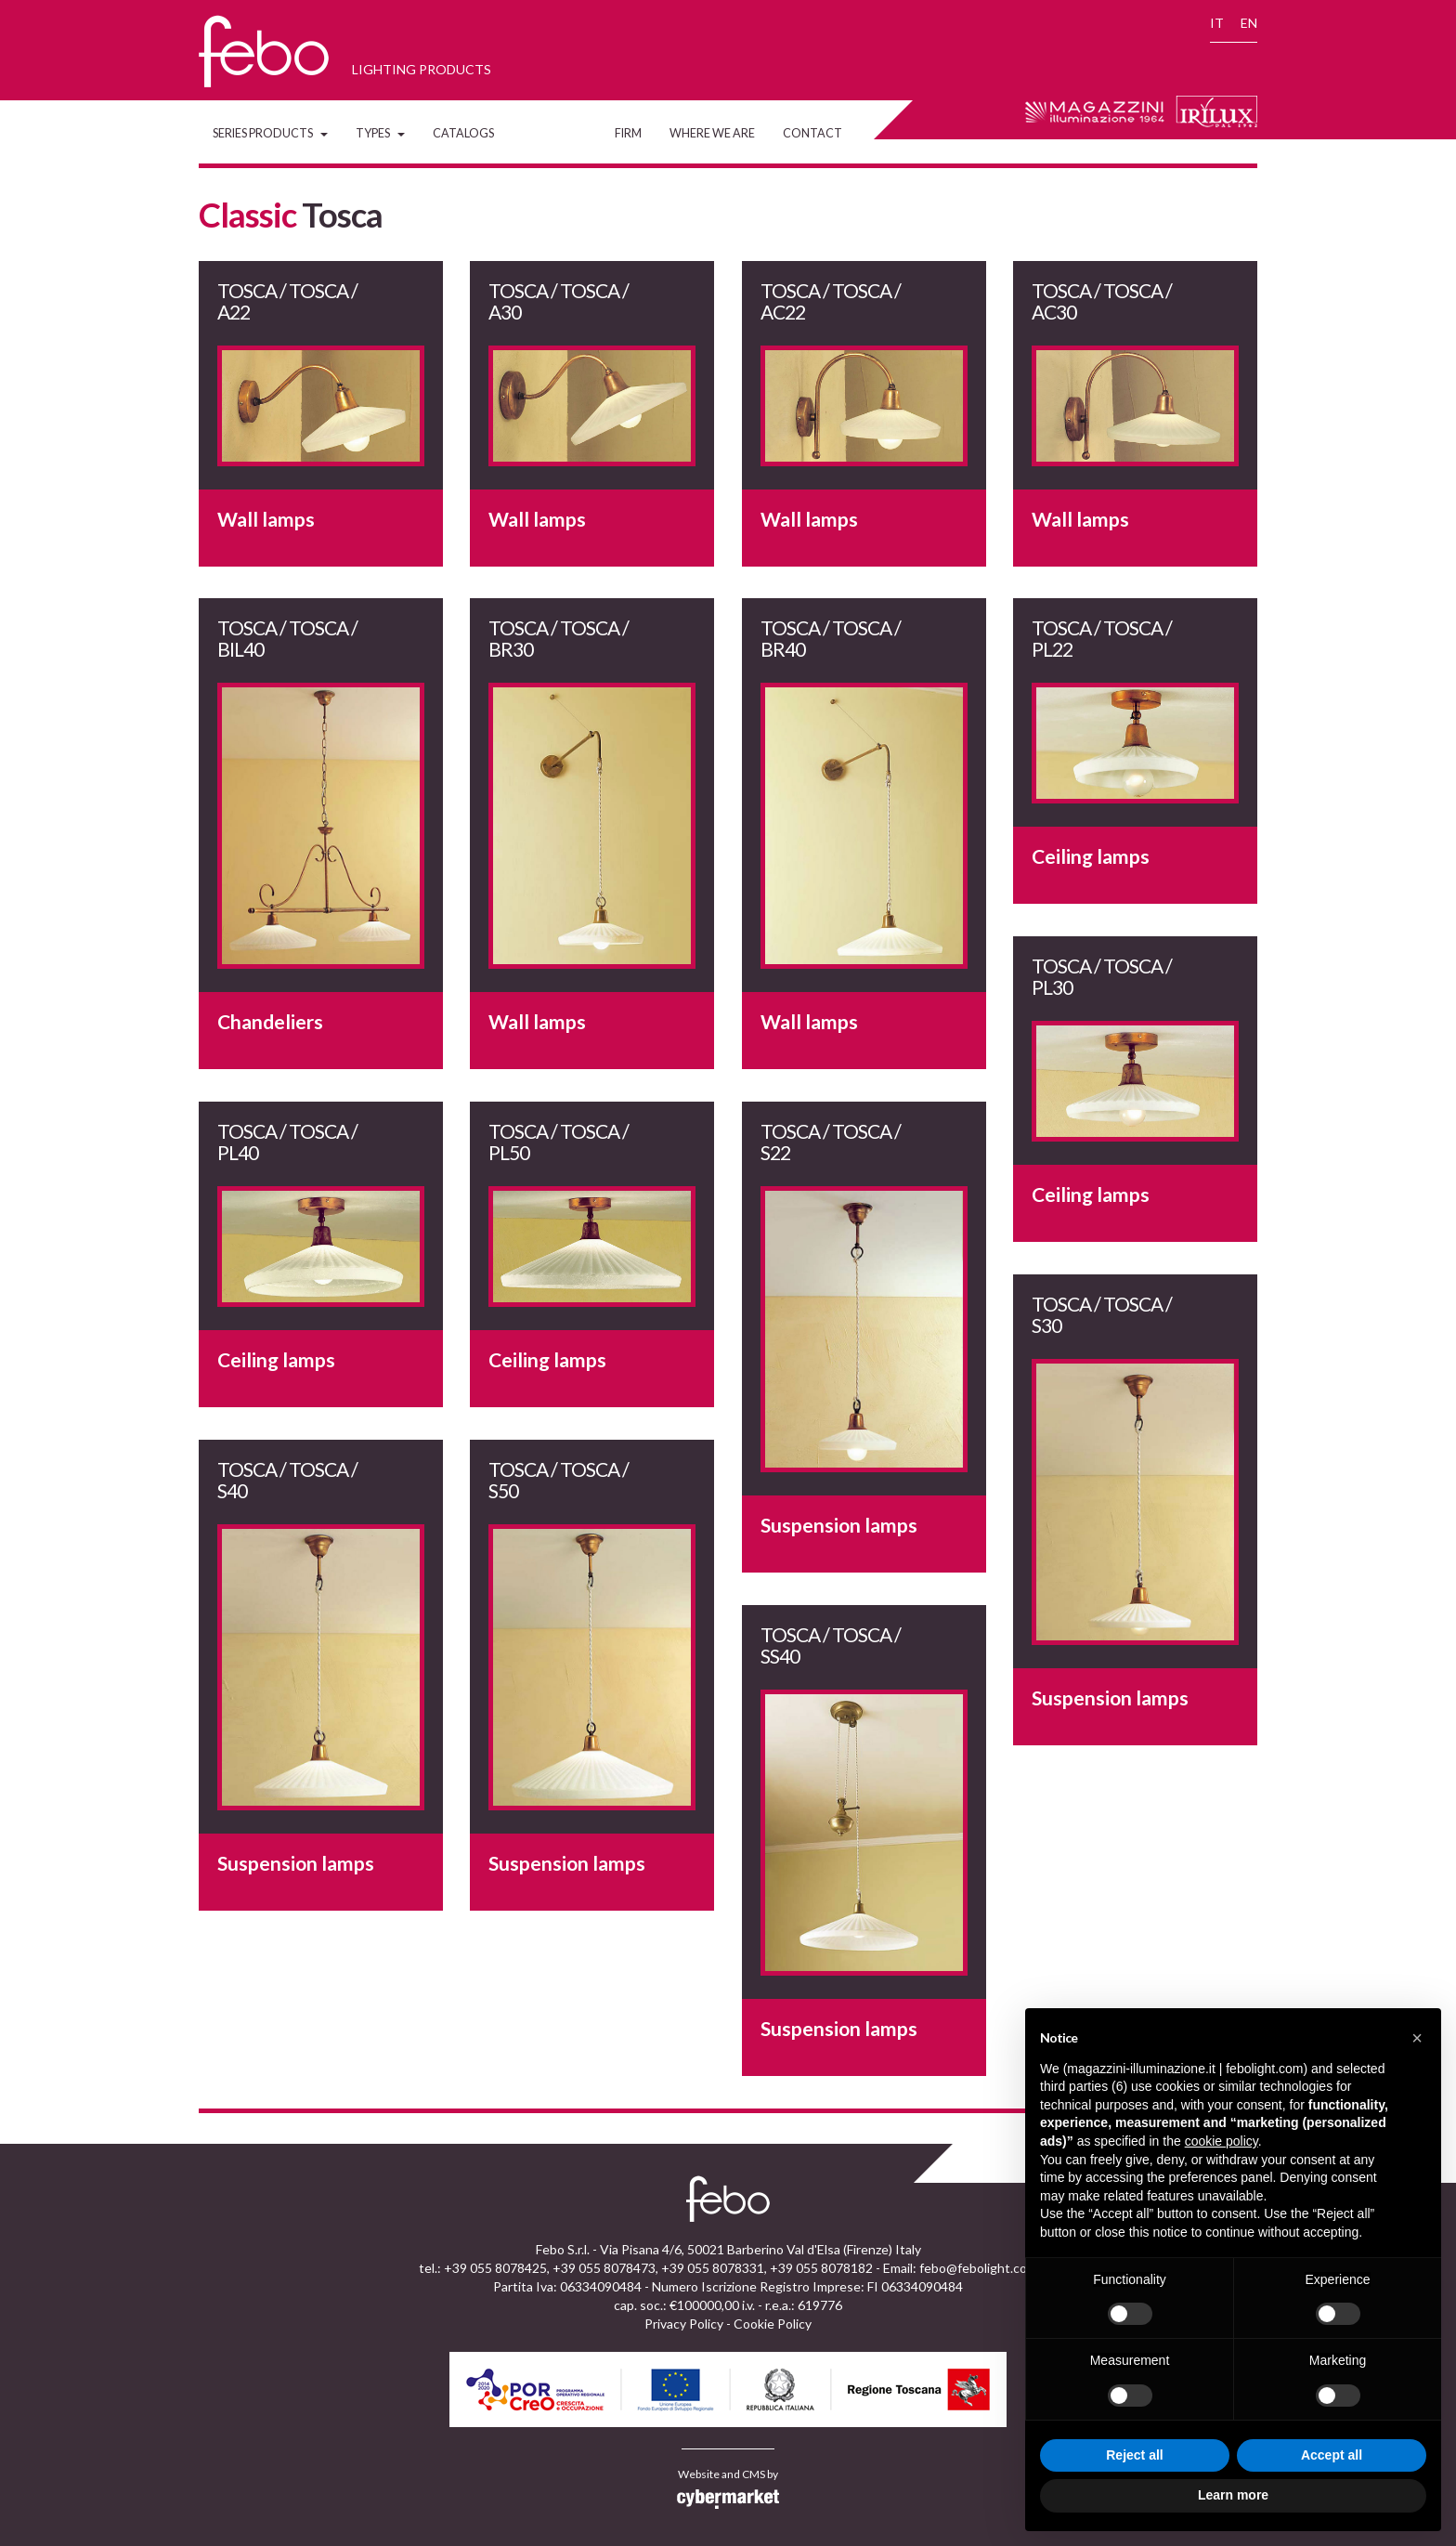 Image resolution: width=1456 pixels, height=2546 pixels. What do you see at coordinates (1331, 2455) in the screenshot?
I see `Accept all [button]` at bounding box center [1331, 2455].